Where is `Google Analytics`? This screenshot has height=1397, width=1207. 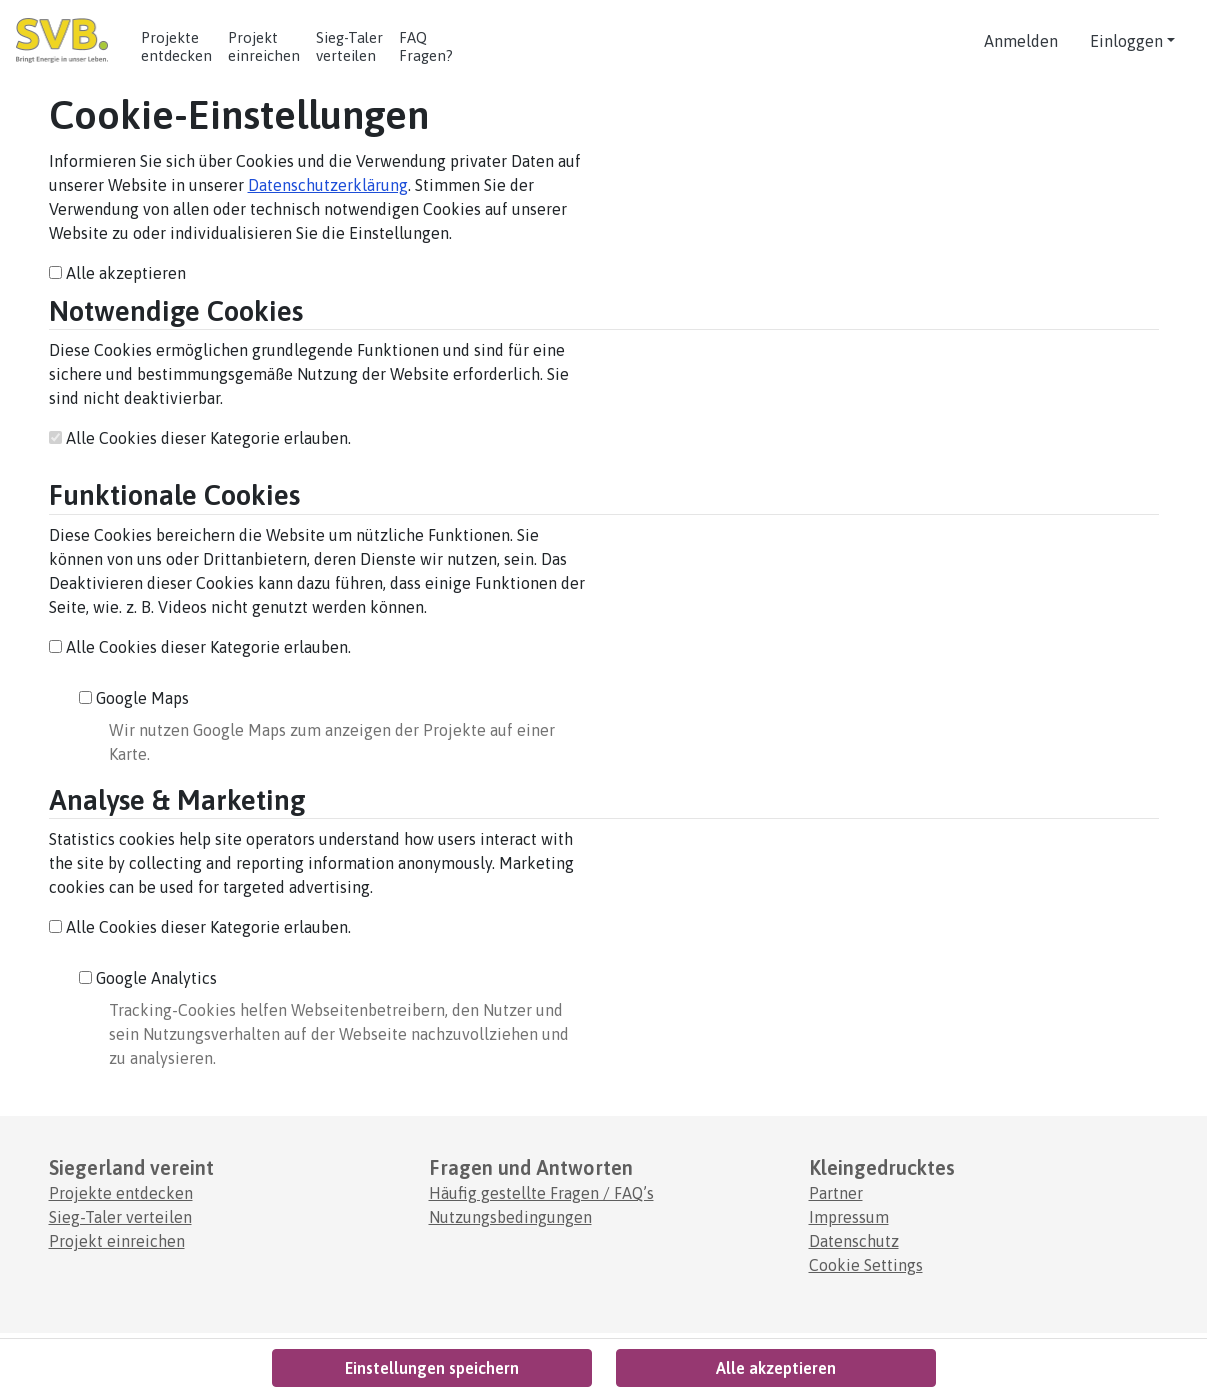 Google Analytics is located at coordinates (148, 978).